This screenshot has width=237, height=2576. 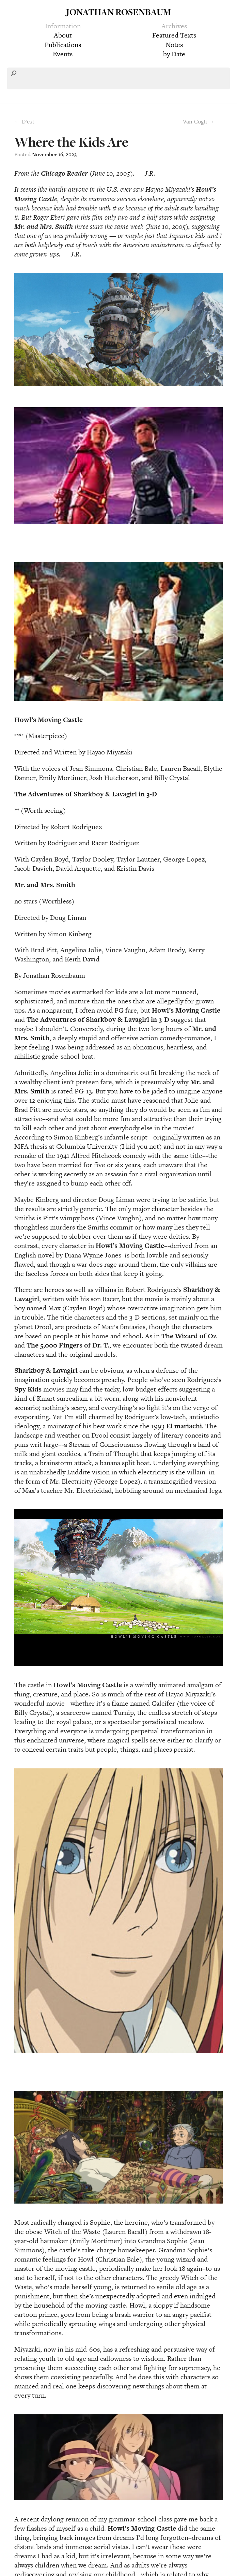 I want to click on Events, so click(x=63, y=54).